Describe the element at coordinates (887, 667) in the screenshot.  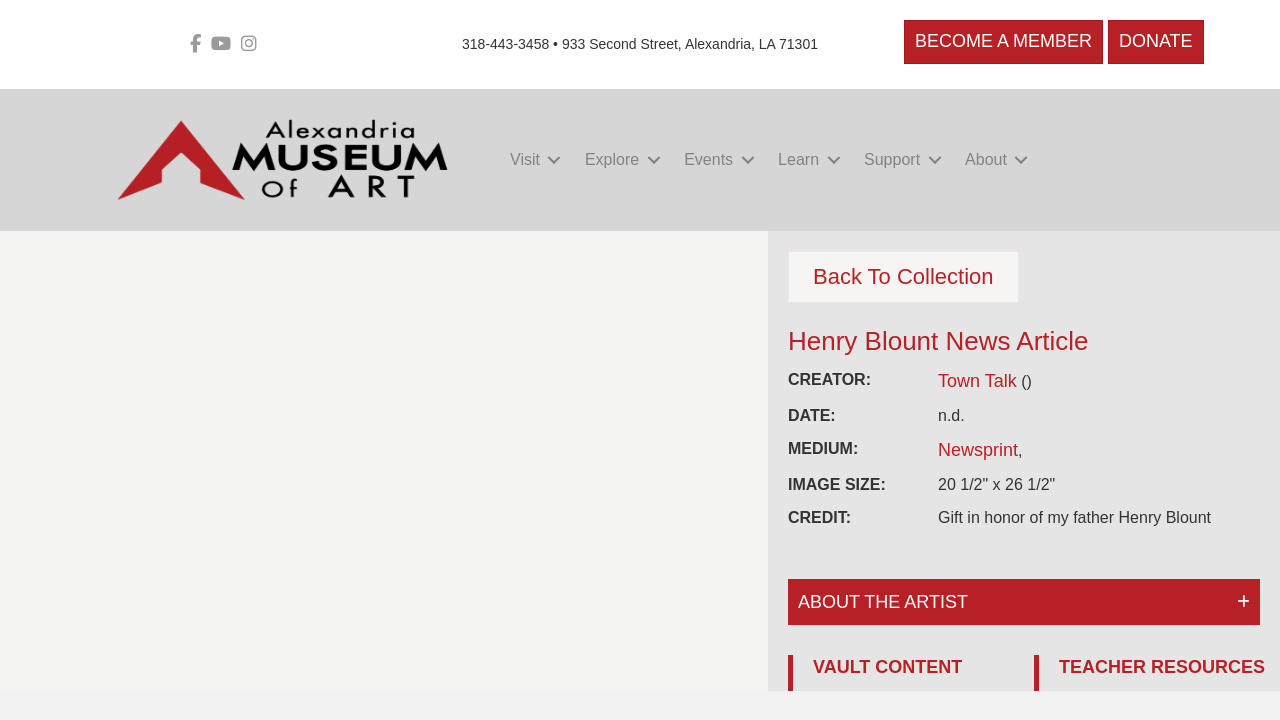
I see `VAULT CONTENT` at that location.